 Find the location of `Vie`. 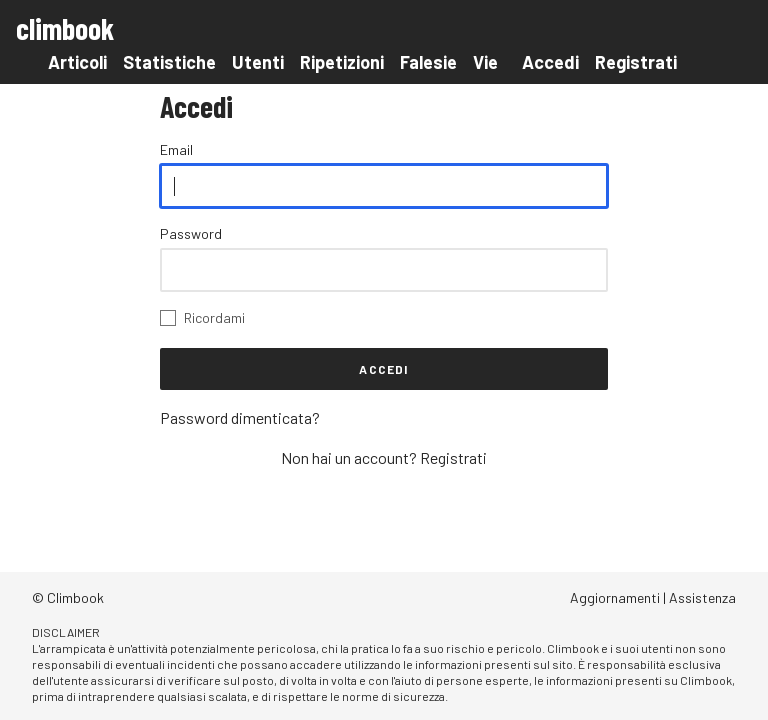

Vie is located at coordinates (485, 62).